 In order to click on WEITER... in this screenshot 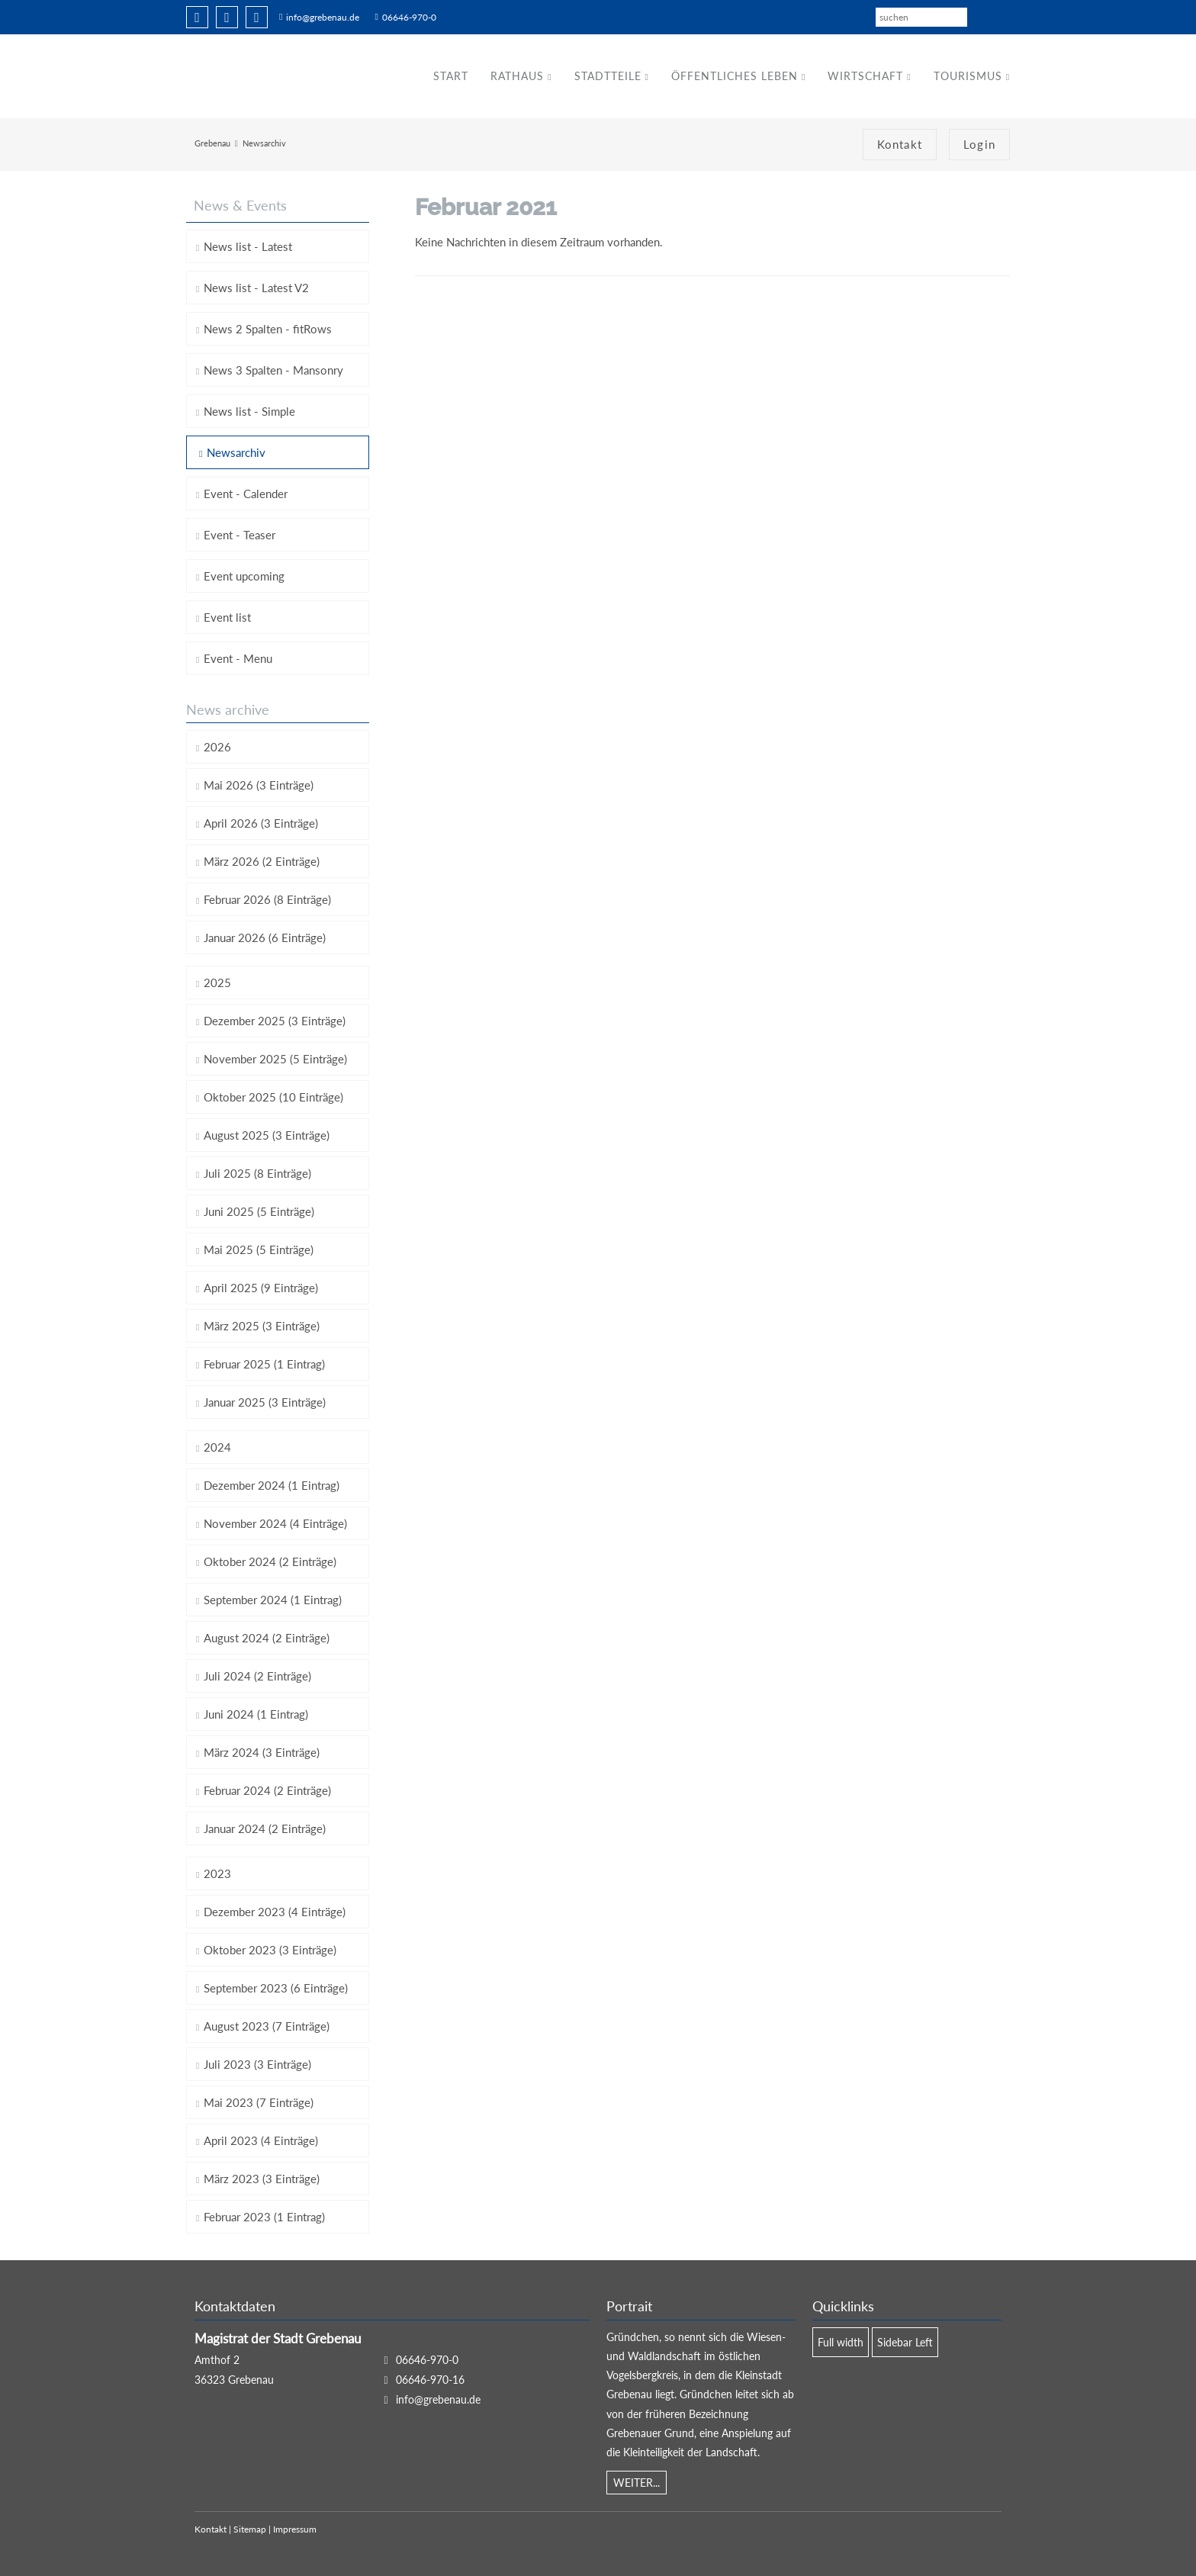, I will do `click(636, 2482)`.